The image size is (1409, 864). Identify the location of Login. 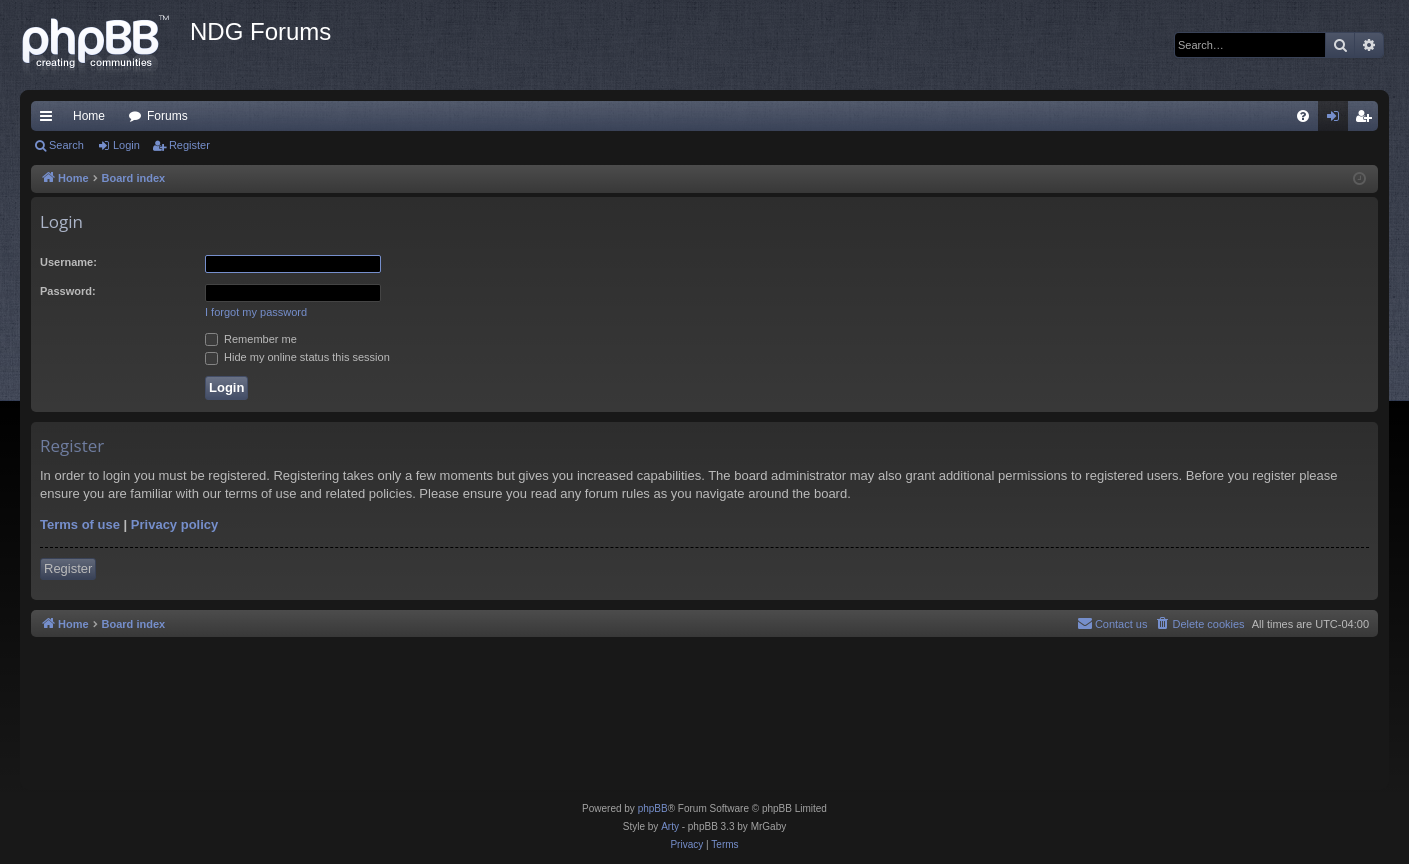
(126, 145).